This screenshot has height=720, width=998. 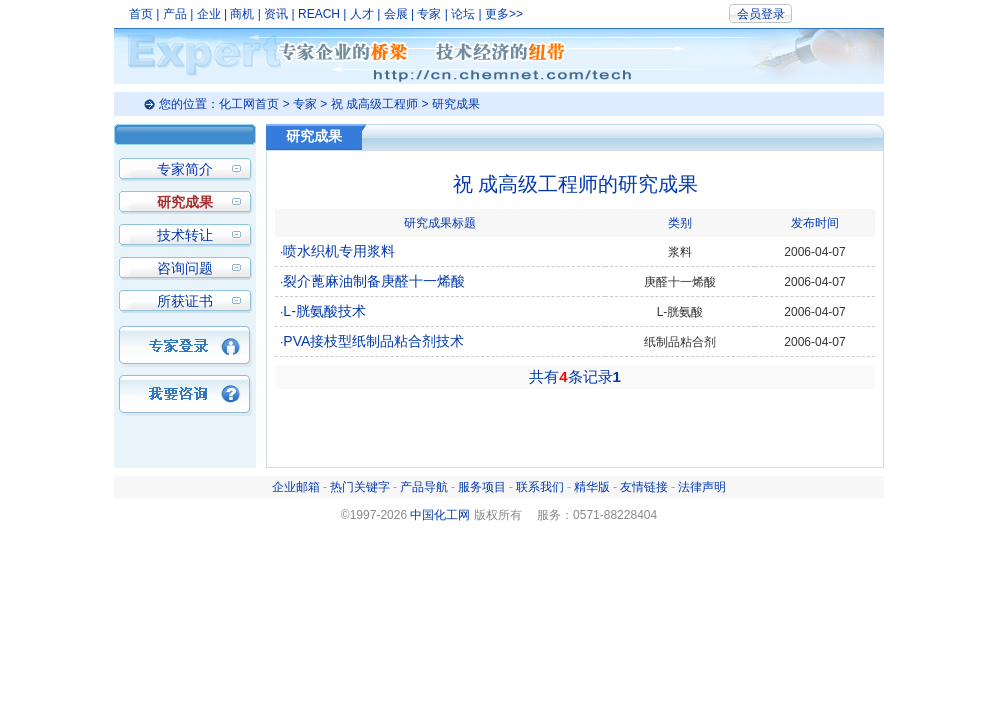 I want to click on 更多, so click(x=497, y=14).